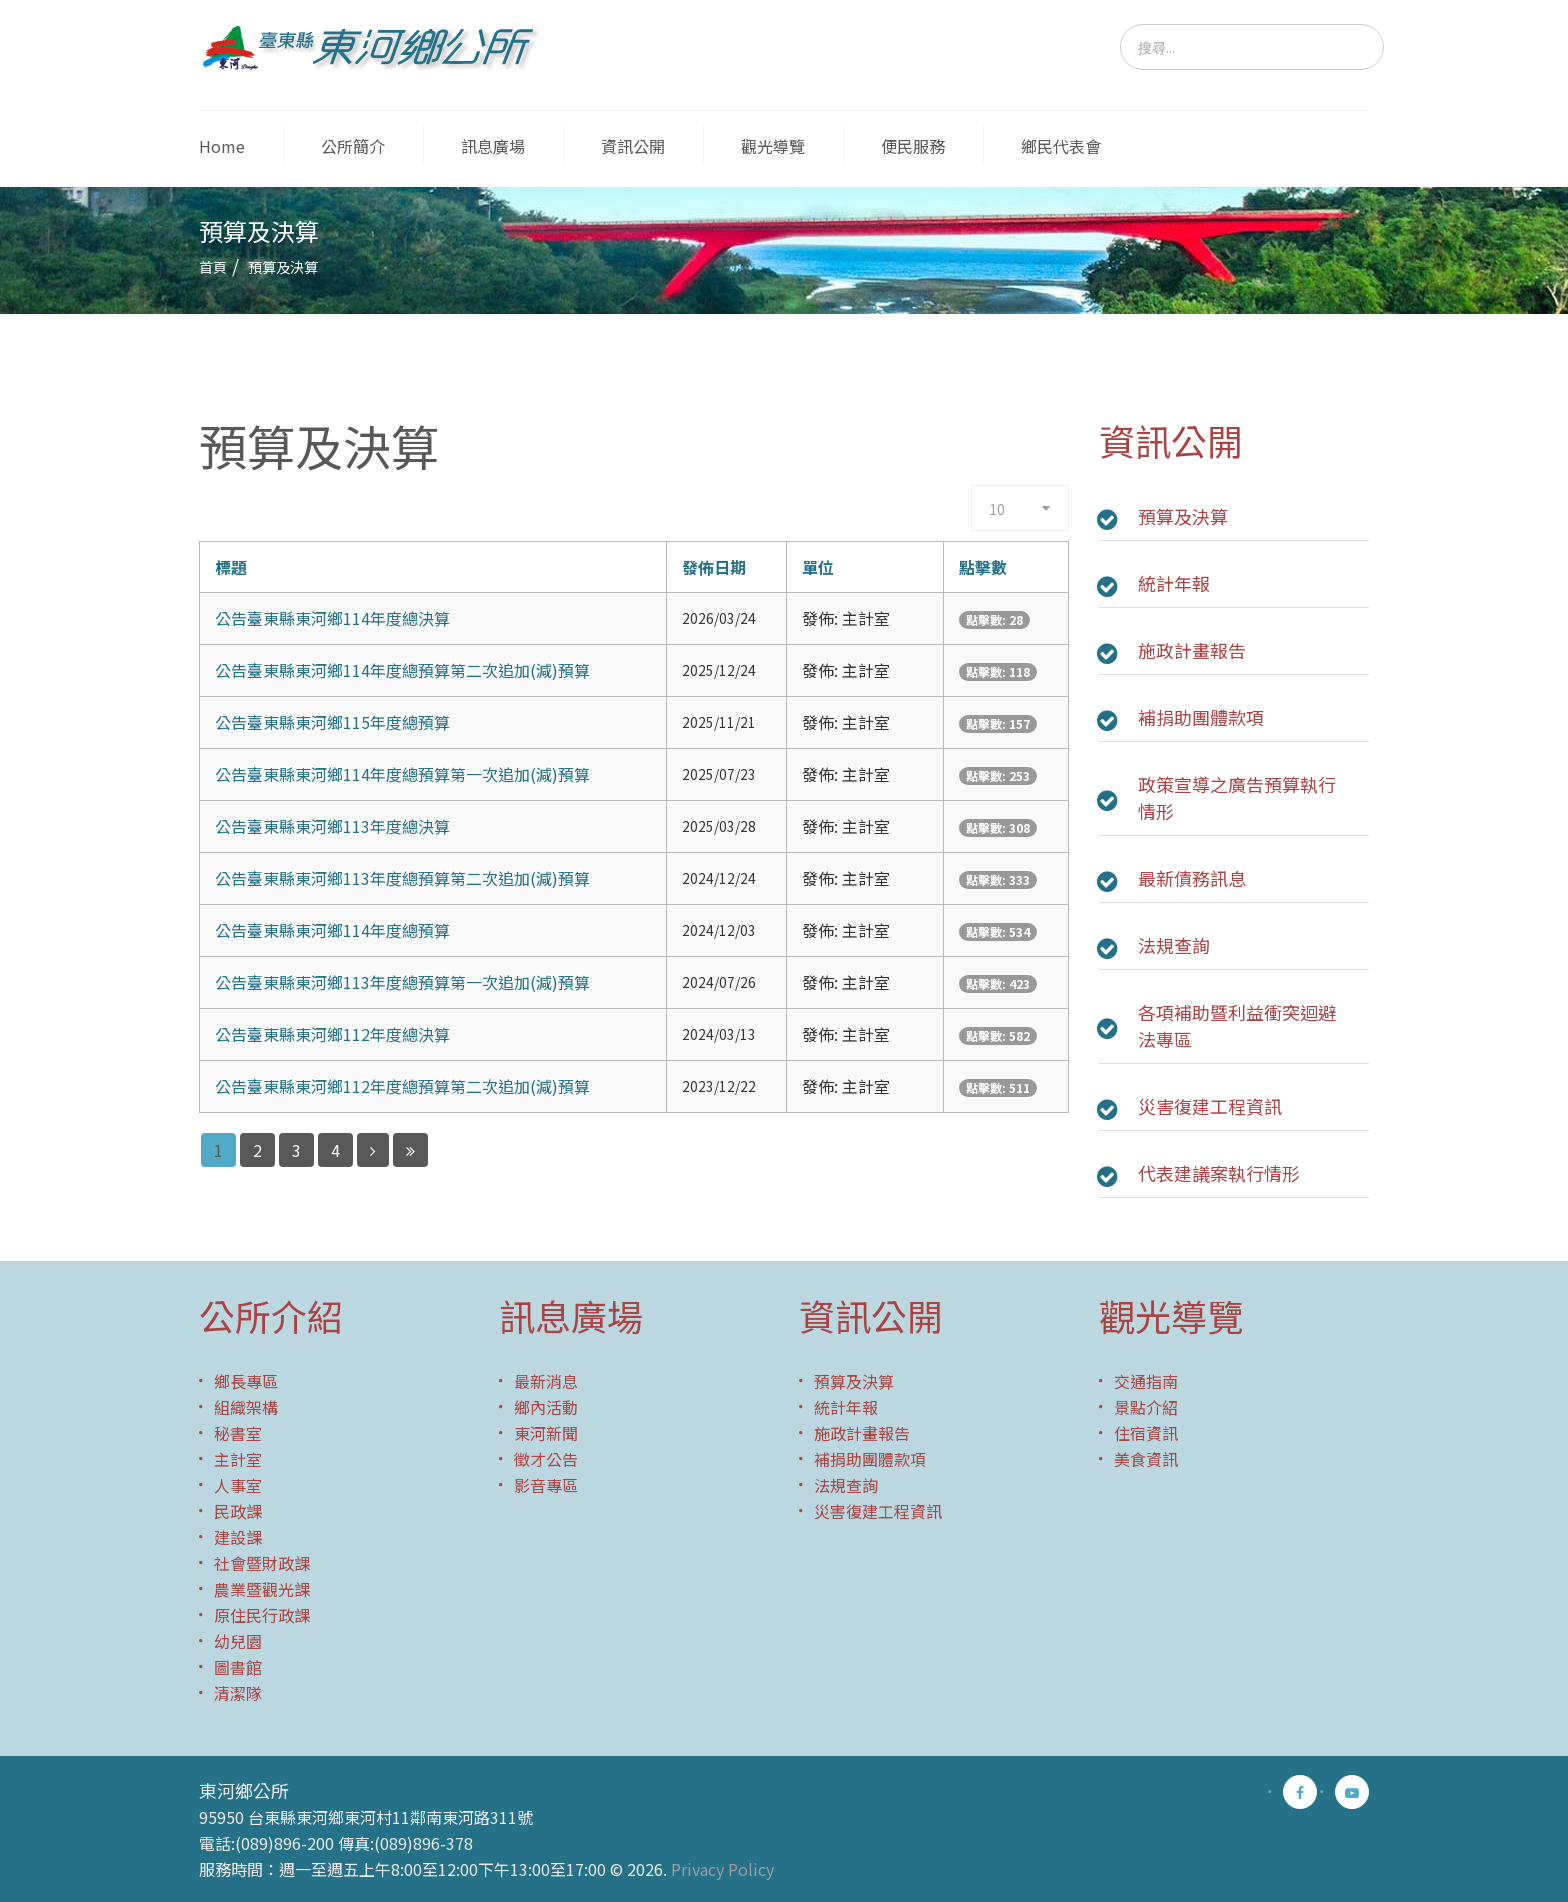 The width and height of the screenshot is (1568, 1902). What do you see at coordinates (231, 567) in the screenshot?
I see `標題` at bounding box center [231, 567].